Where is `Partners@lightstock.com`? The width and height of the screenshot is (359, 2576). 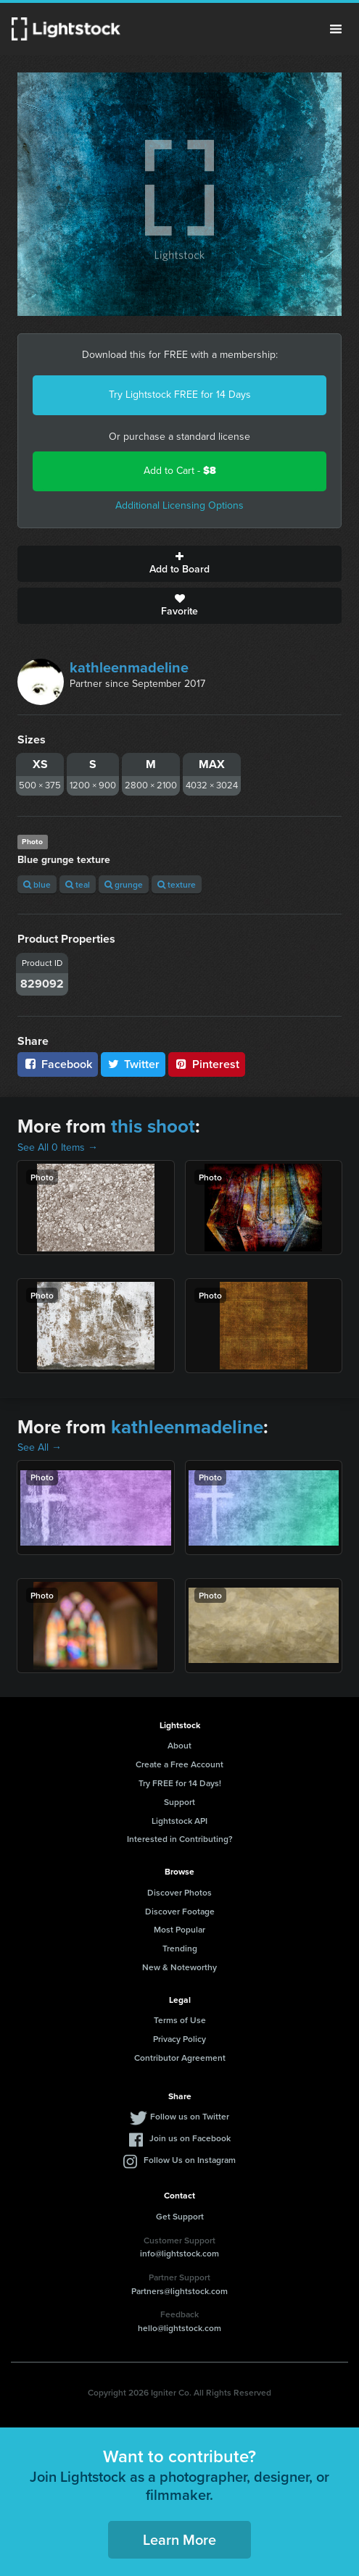
Partners@lightstock.com is located at coordinates (179, 2291).